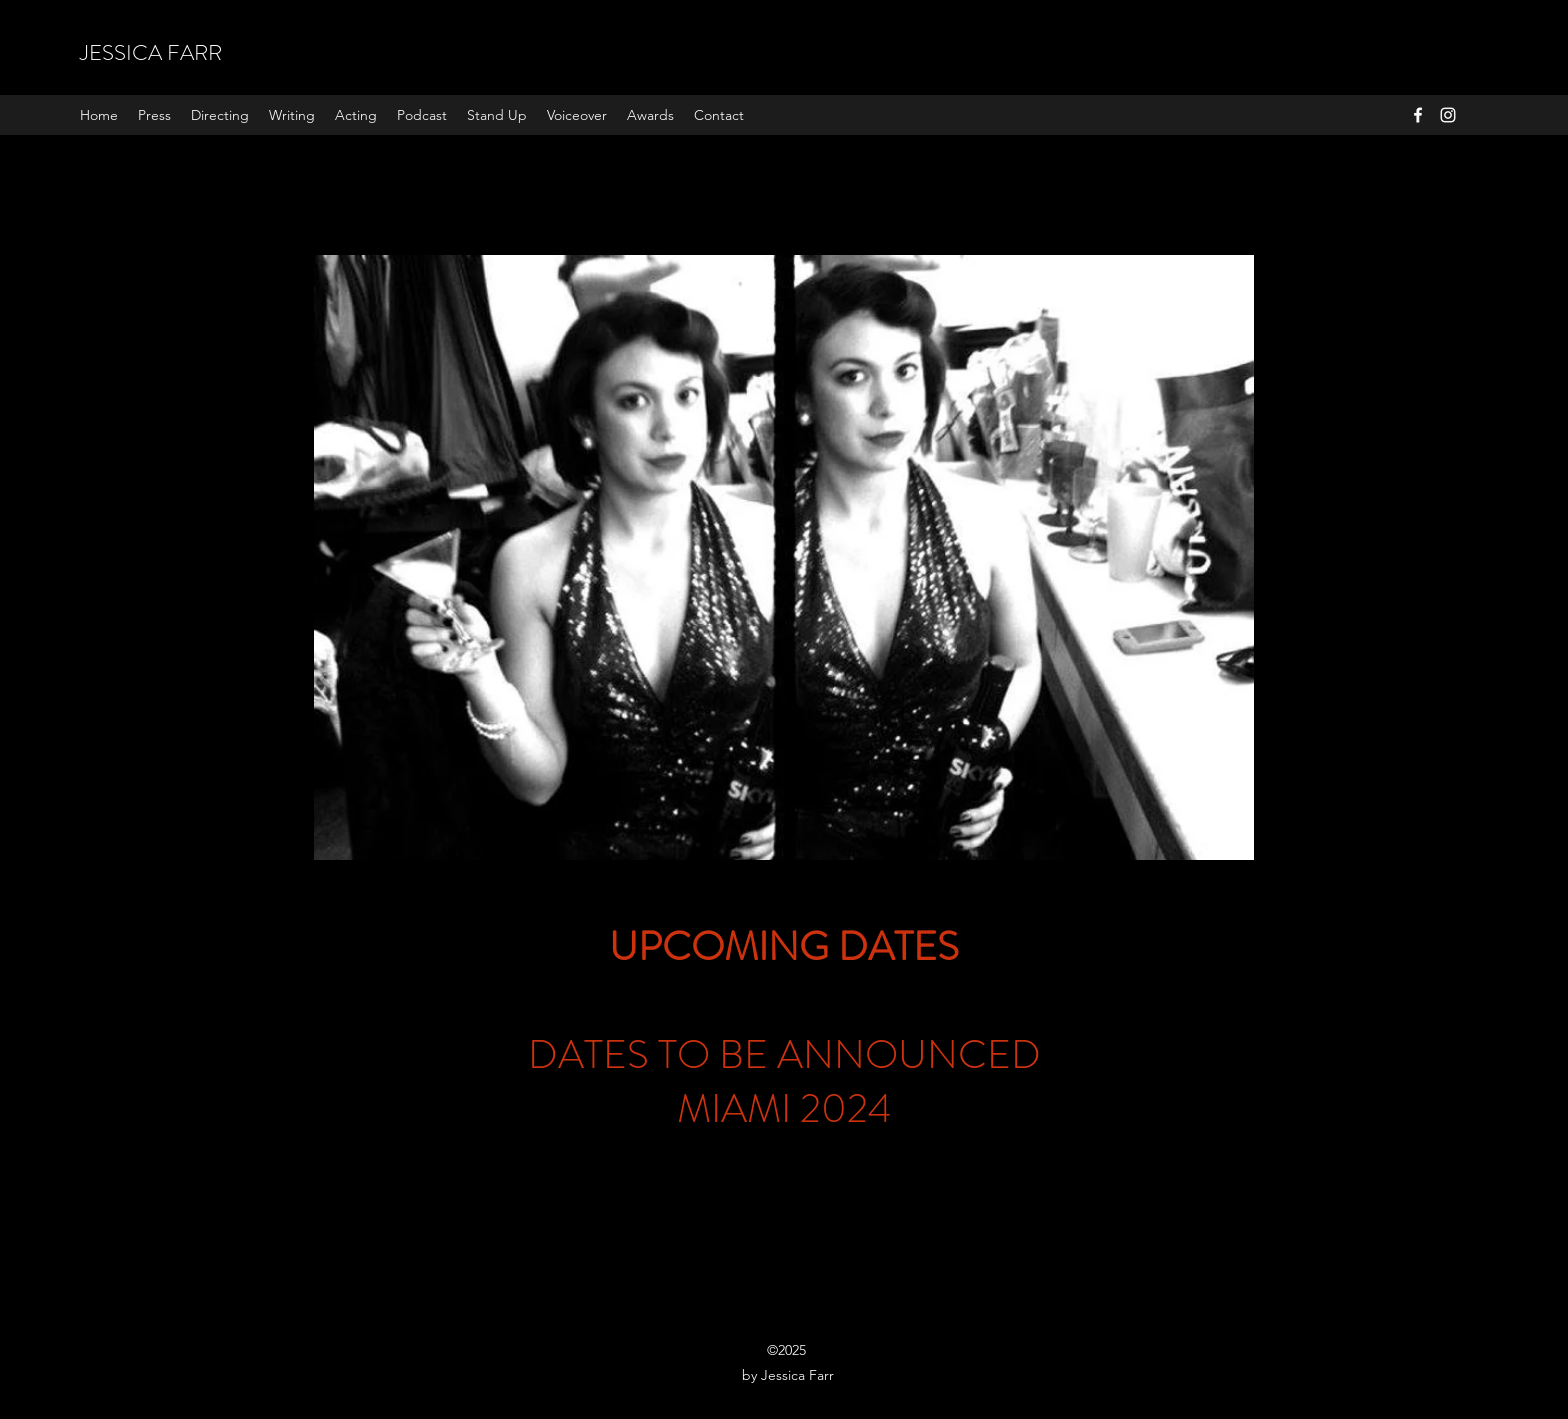 Image resolution: width=1568 pixels, height=1419 pixels. Describe the element at coordinates (1418, 115) in the screenshot. I see `[Facebook]` at that location.